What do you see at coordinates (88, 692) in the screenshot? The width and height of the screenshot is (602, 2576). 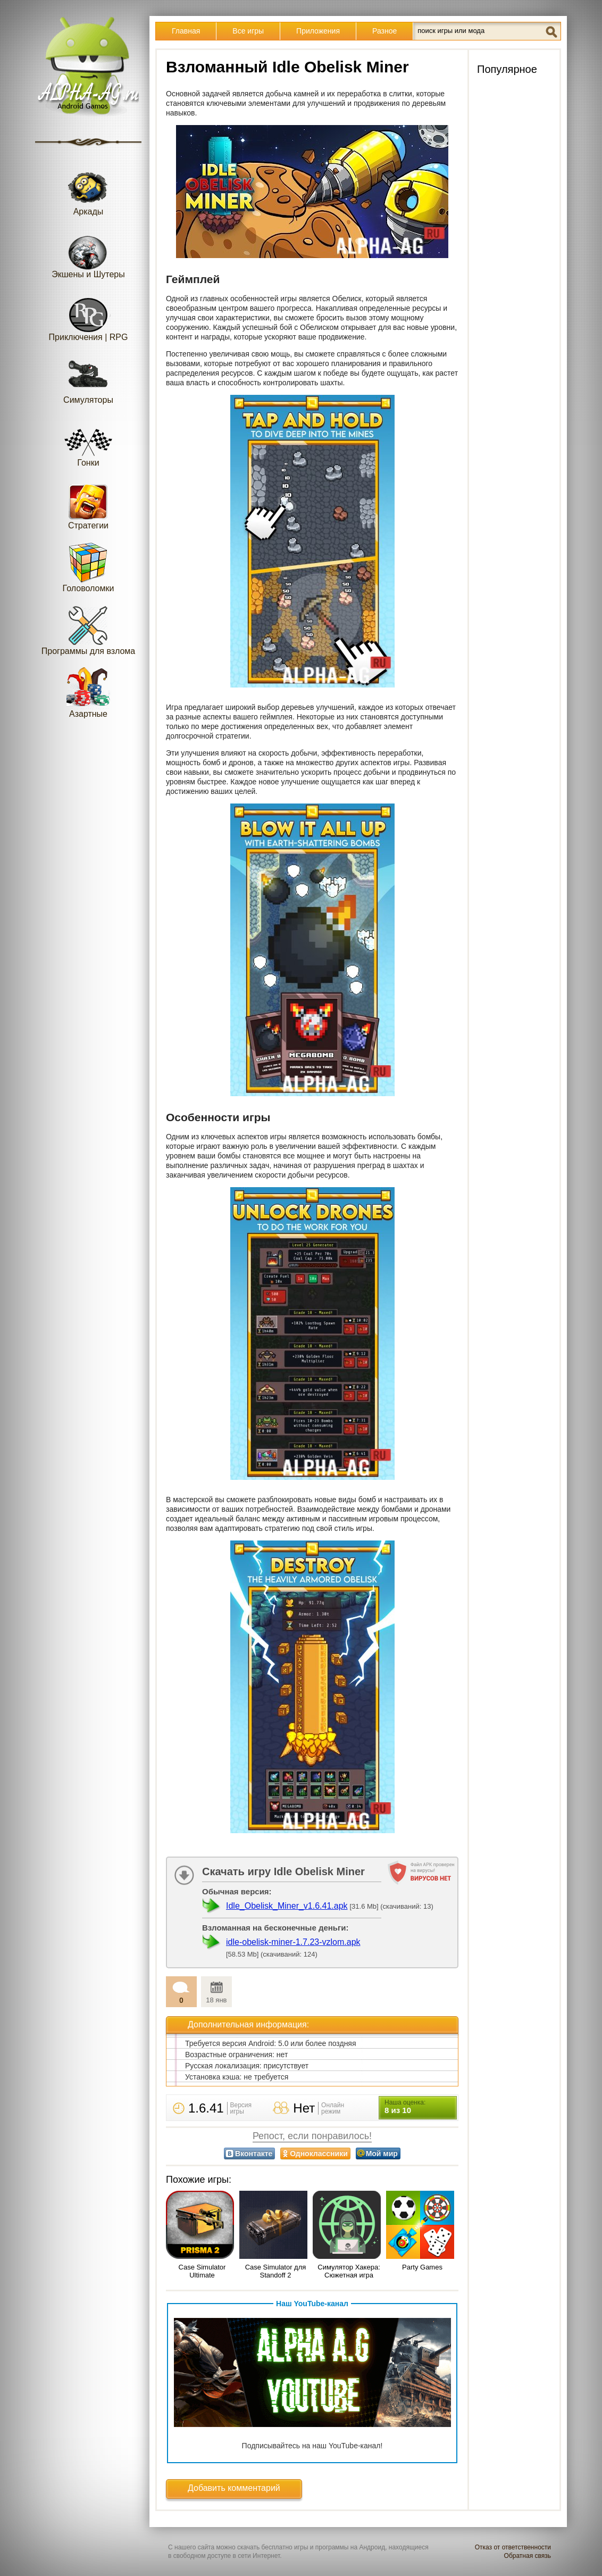 I see `Азартные` at bounding box center [88, 692].